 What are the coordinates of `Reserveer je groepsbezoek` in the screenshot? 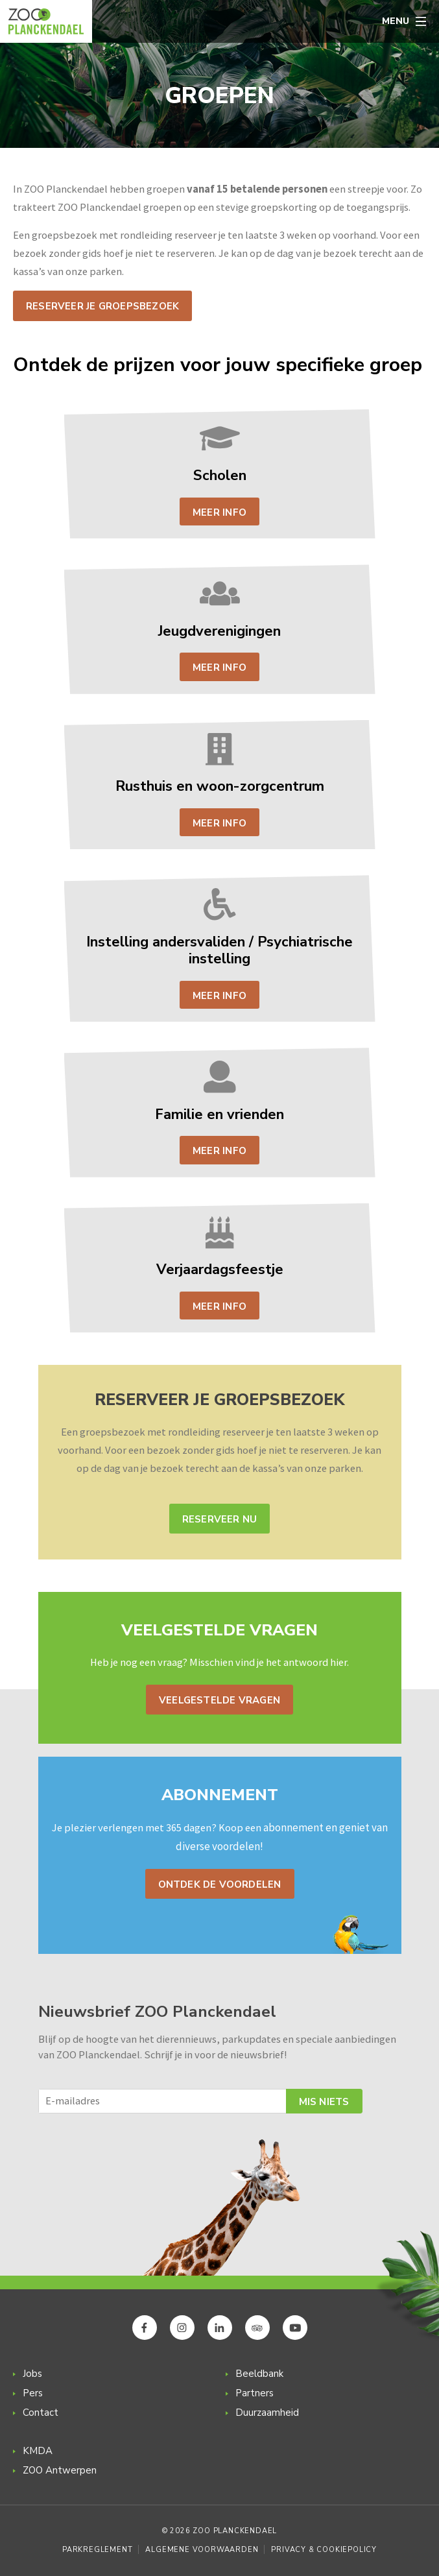 It's located at (102, 306).